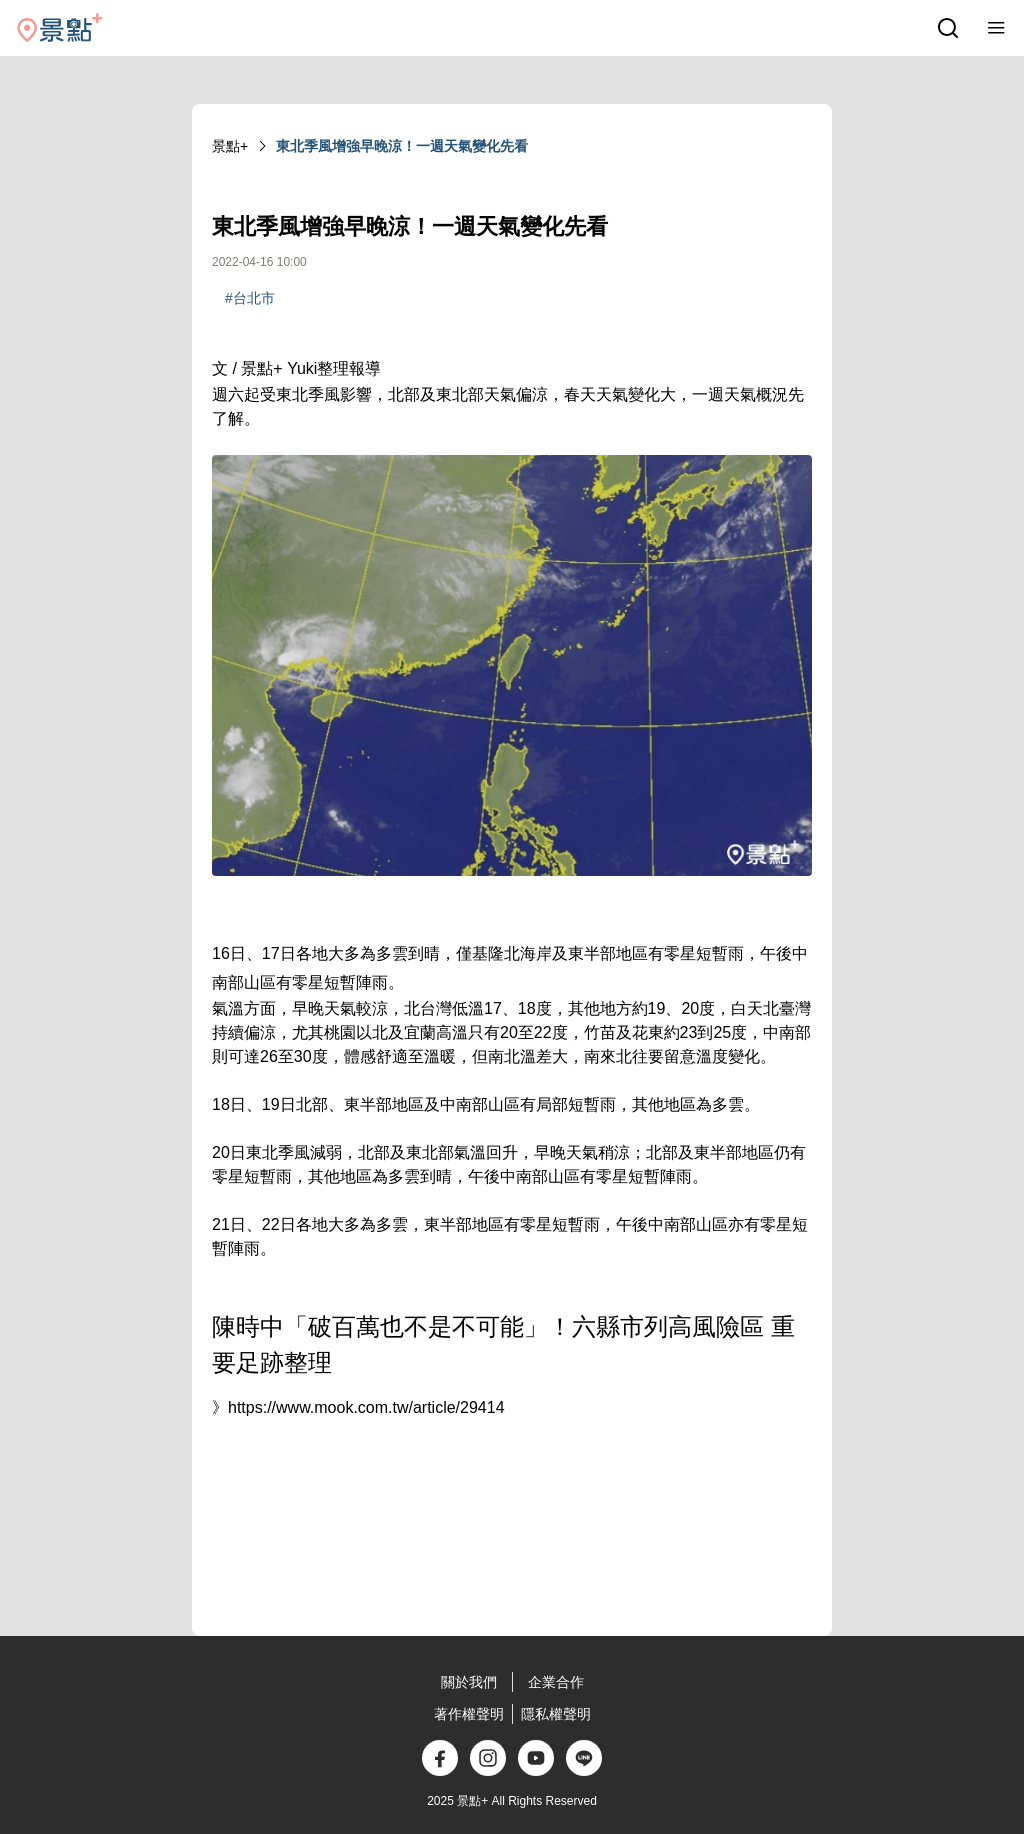 Image resolution: width=1024 pixels, height=1834 pixels. I want to click on 關於我們, so click(469, 1682).